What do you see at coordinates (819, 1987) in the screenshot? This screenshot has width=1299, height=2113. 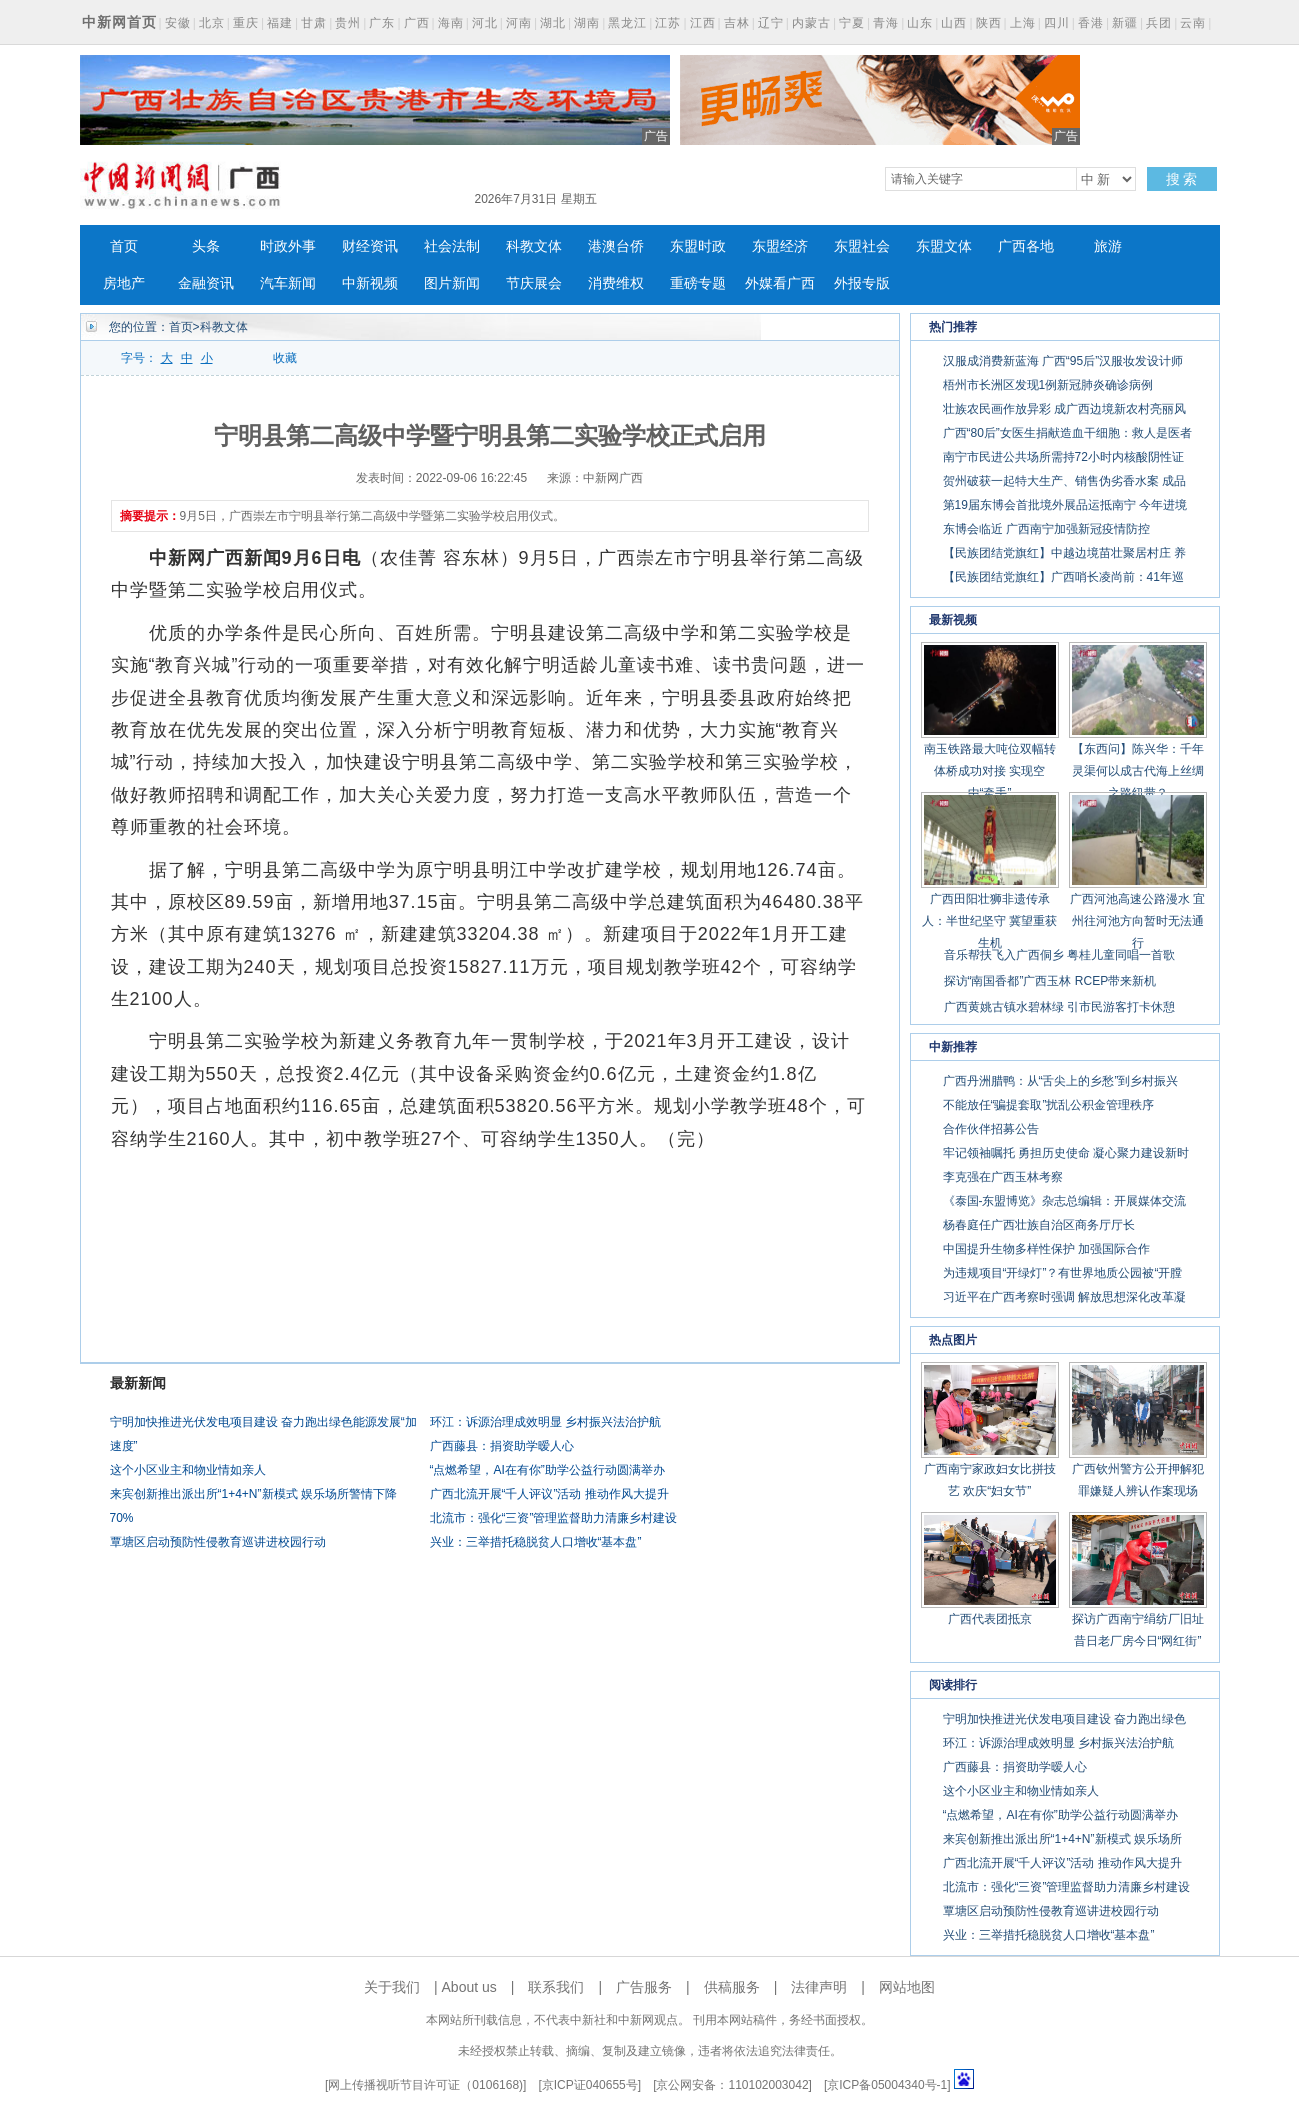 I see `法律声明` at bounding box center [819, 1987].